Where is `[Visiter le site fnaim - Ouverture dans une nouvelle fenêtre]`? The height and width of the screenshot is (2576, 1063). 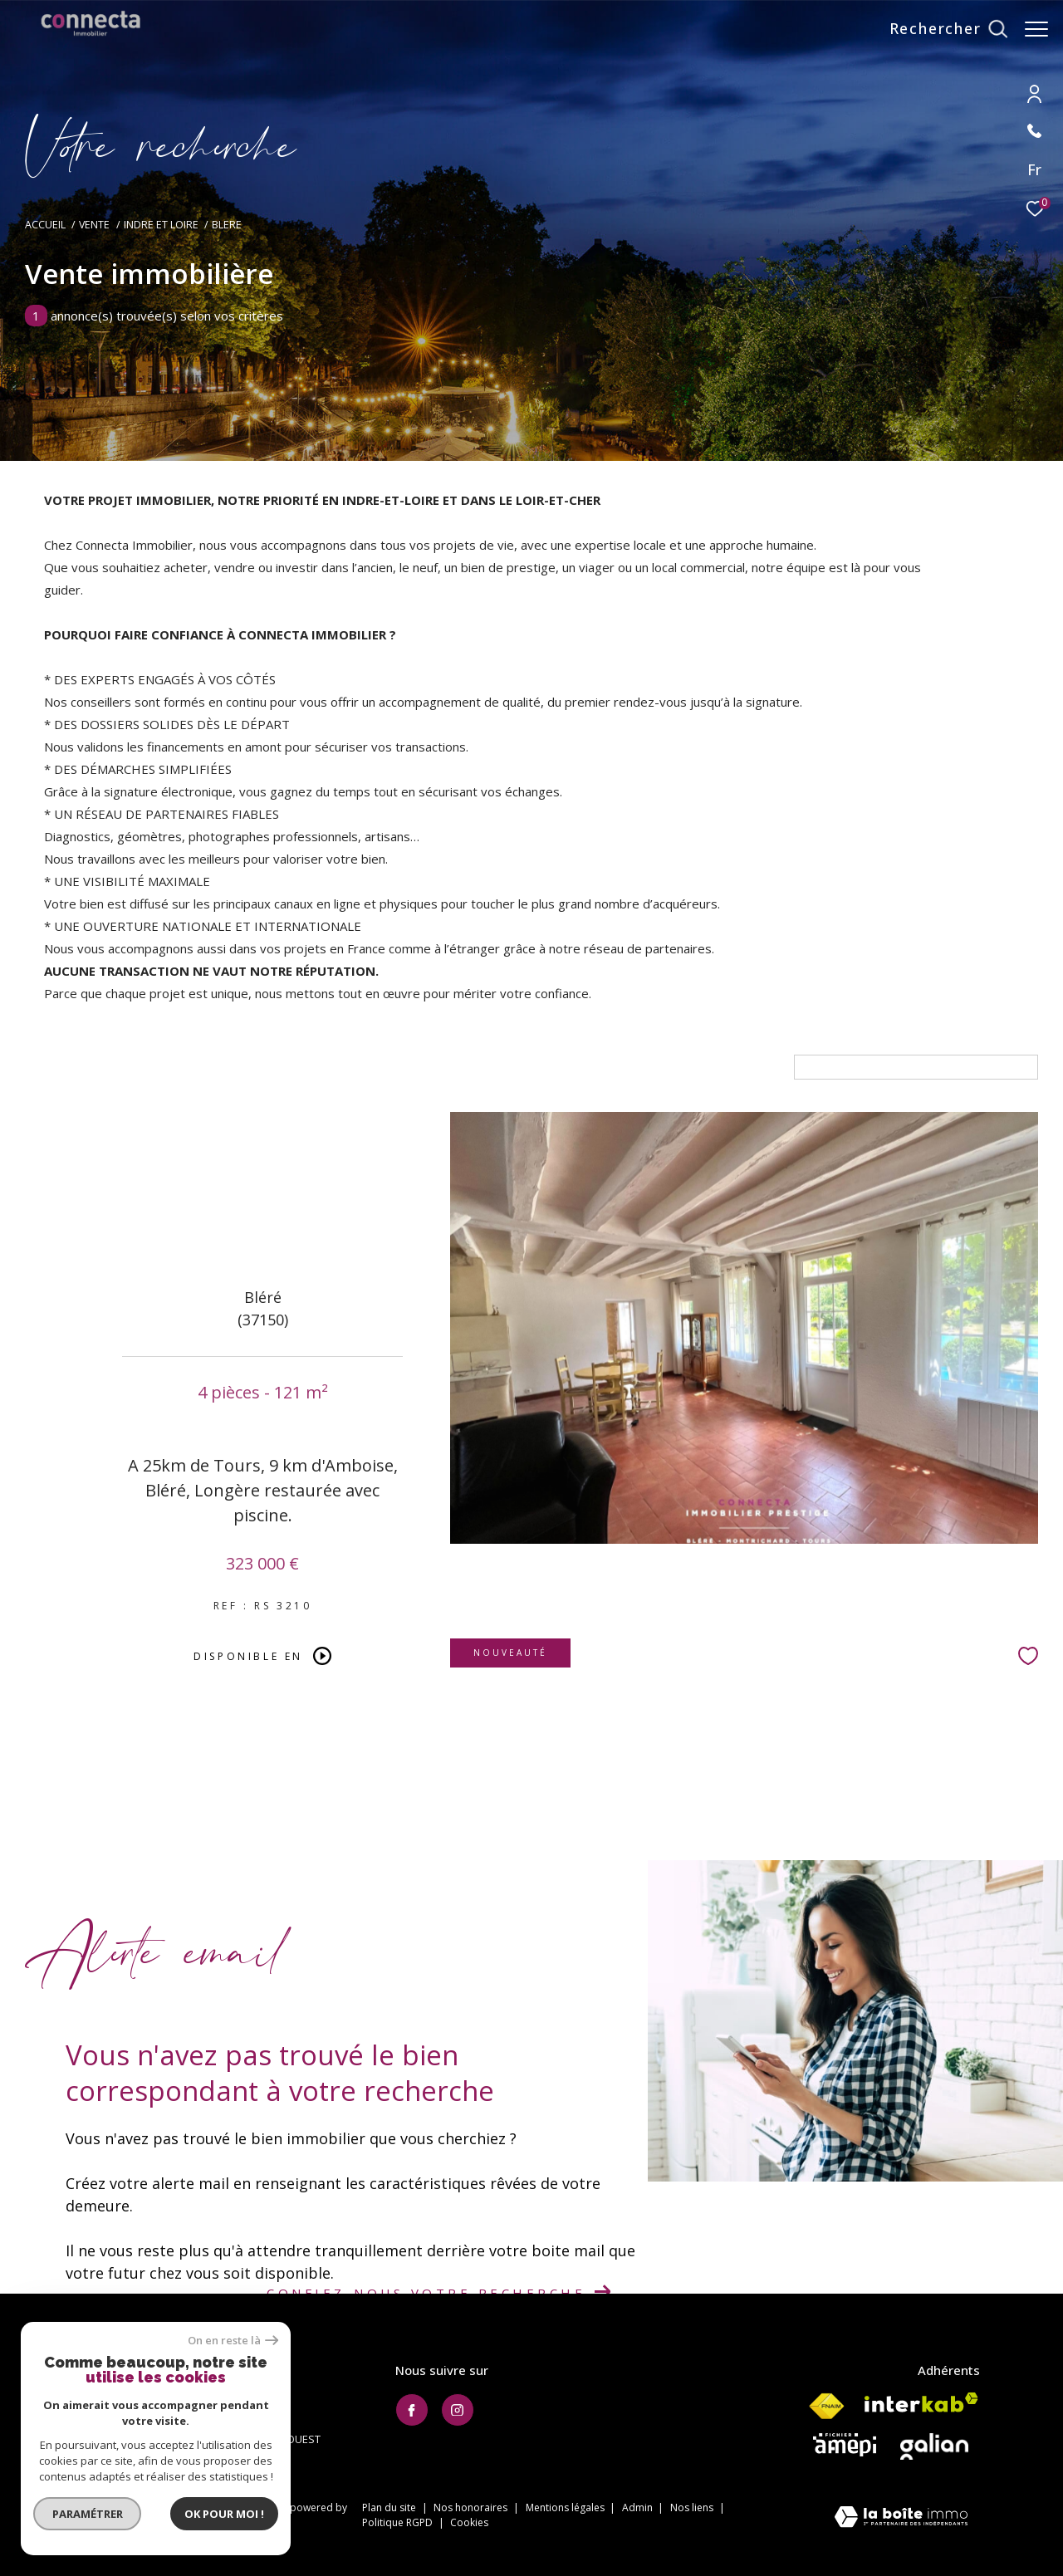
[Visiter le site fnaim - Ouverture dans une nouvelle fenêtre] is located at coordinates (826, 2406).